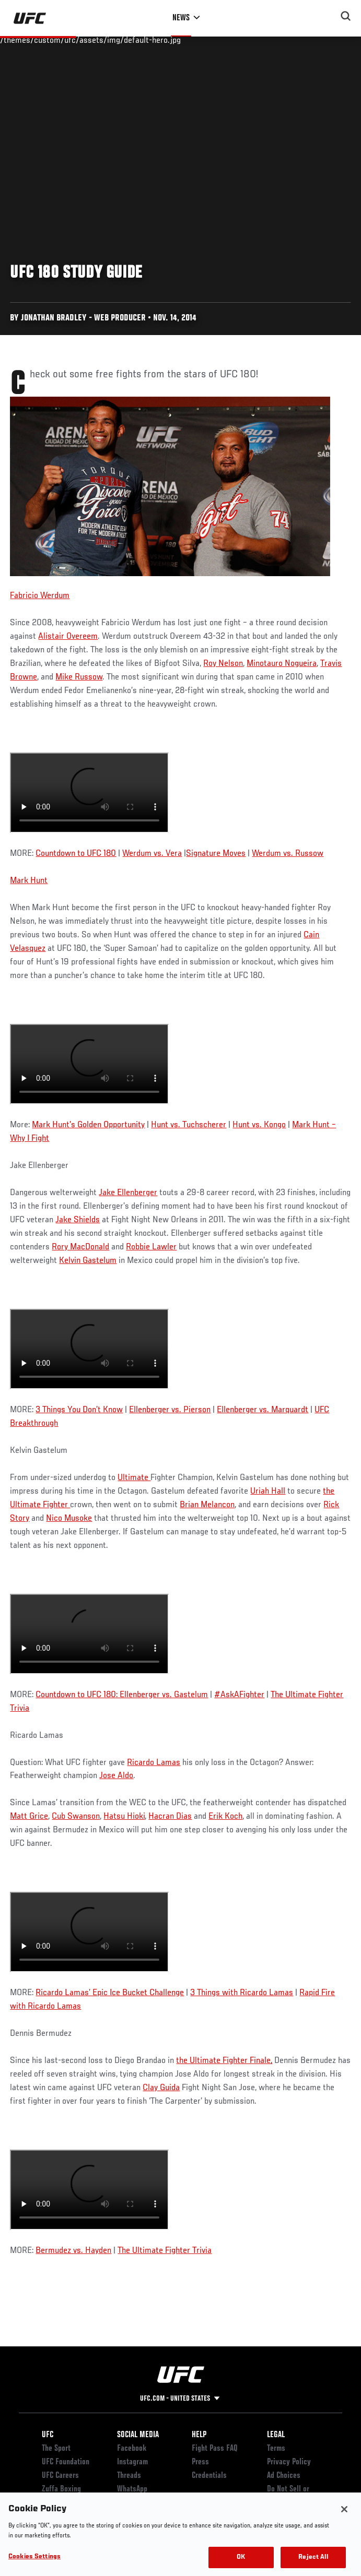  I want to click on Jake Ellenberger, so click(128, 1193).